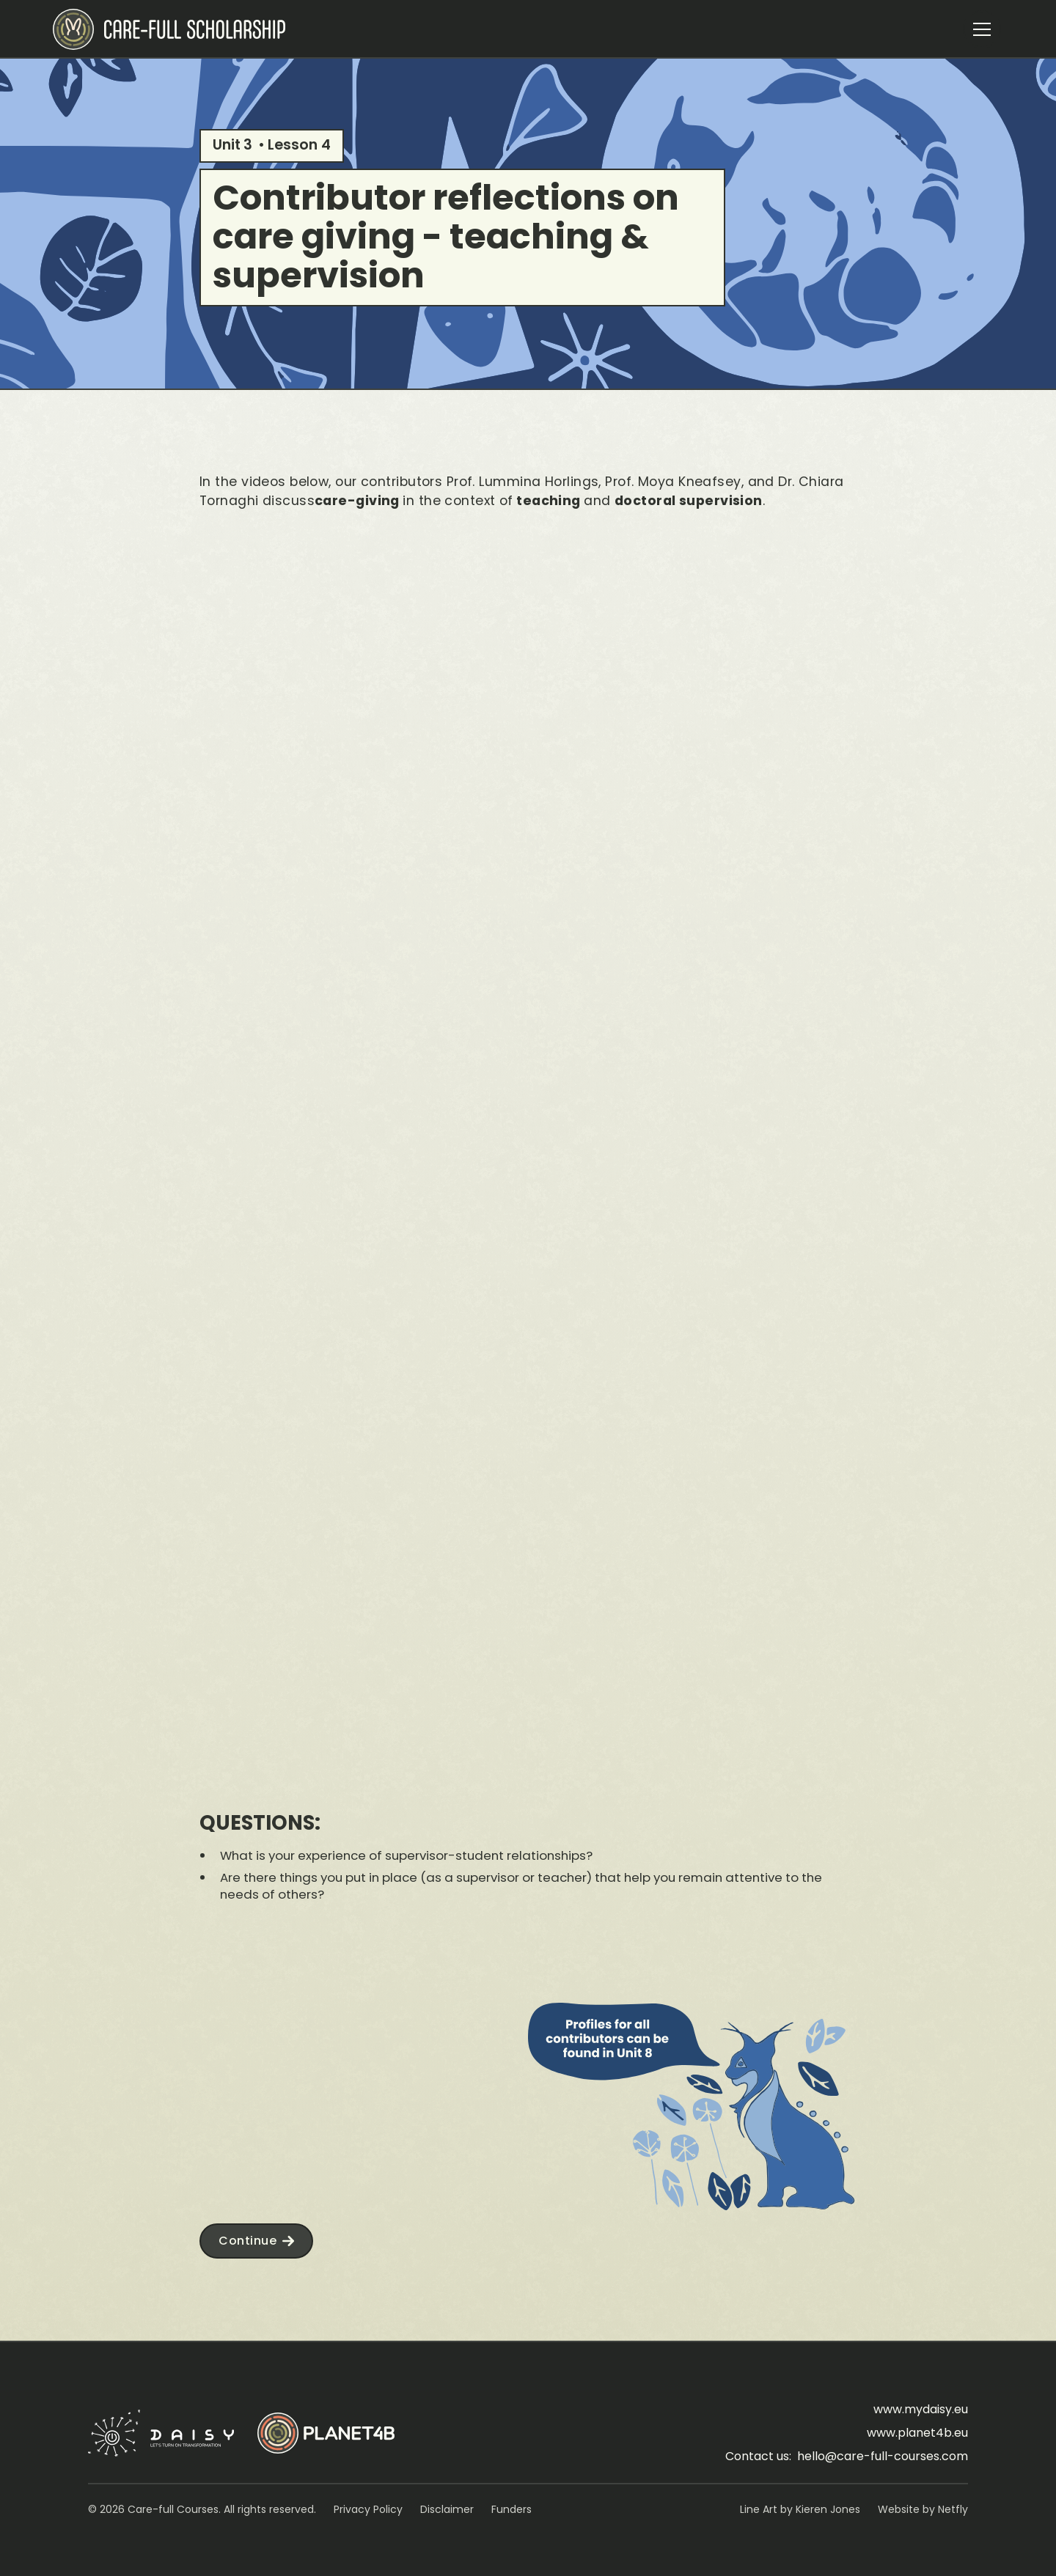 Image resolution: width=1056 pixels, height=2576 pixels. What do you see at coordinates (882, 2456) in the screenshot?
I see `hello@care-full-courses.com` at bounding box center [882, 2456].